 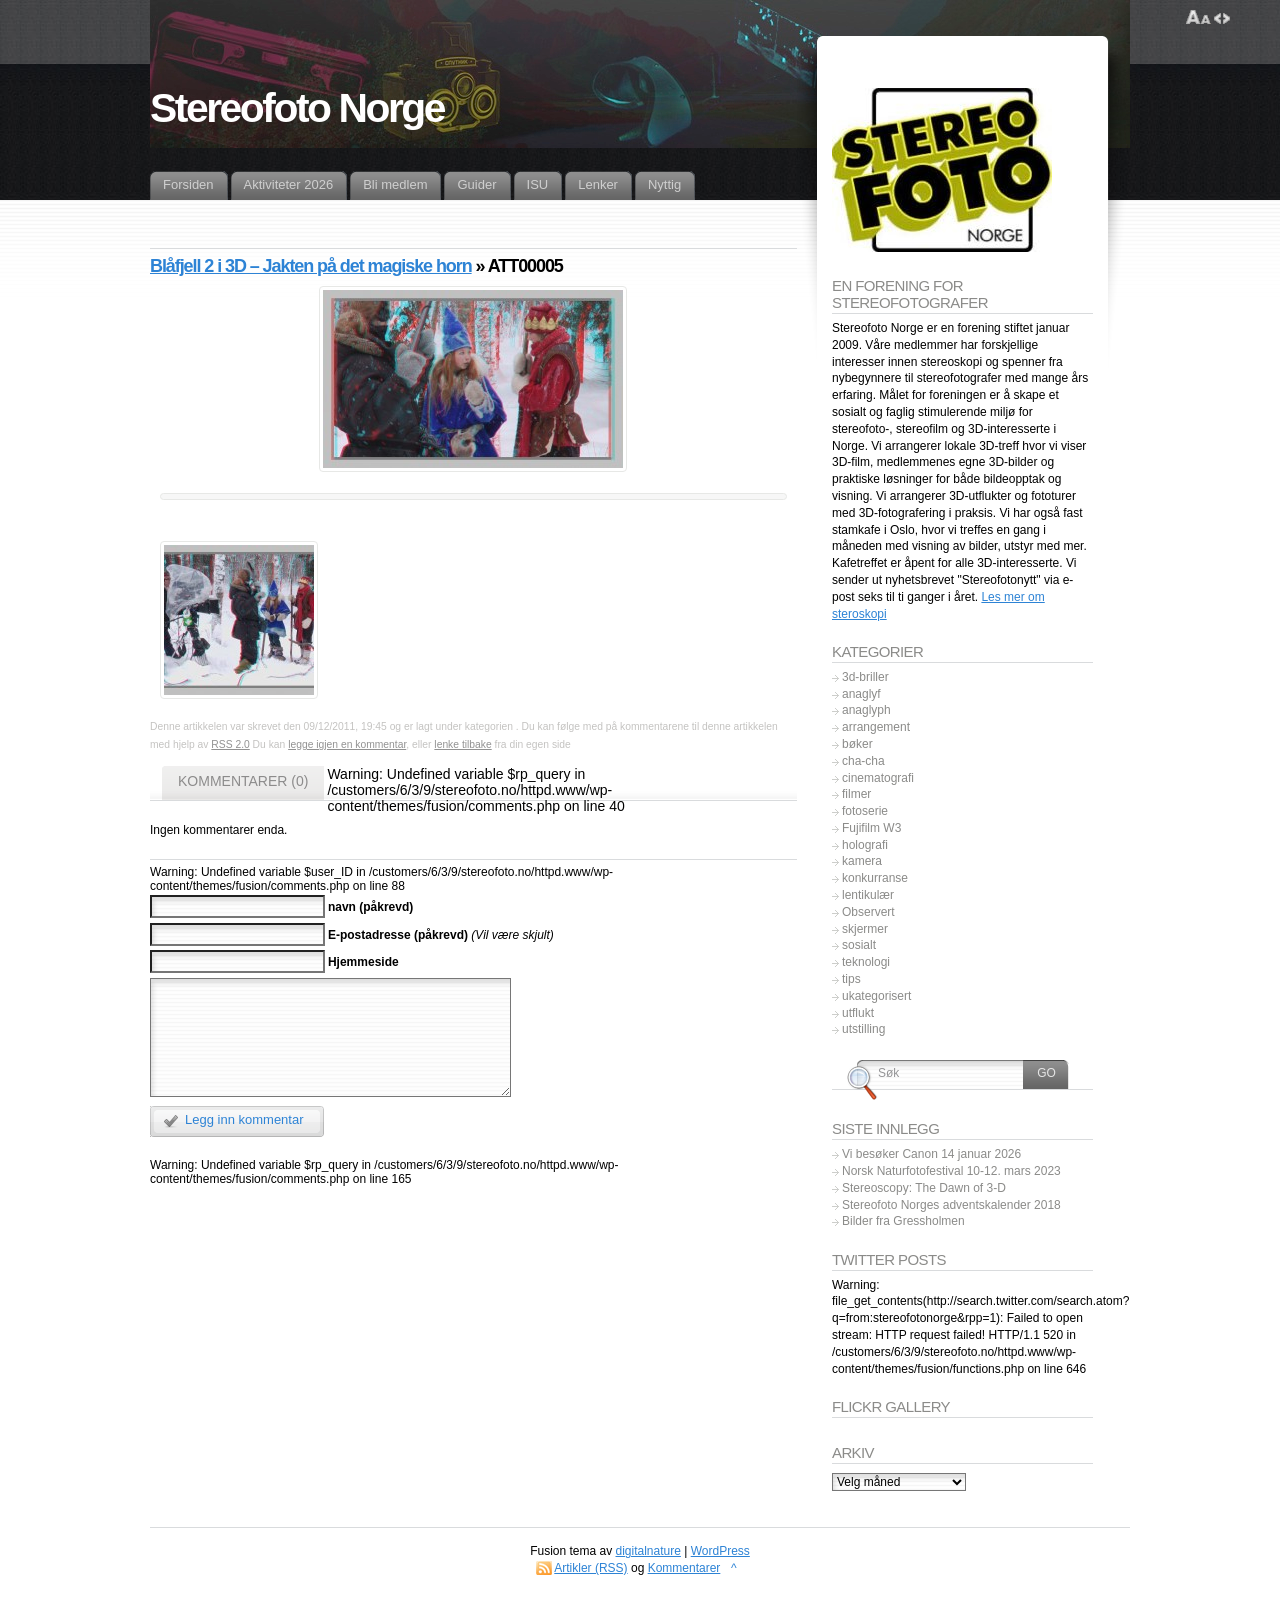 I want to click on cinematografi, so click(x=878, y=778).